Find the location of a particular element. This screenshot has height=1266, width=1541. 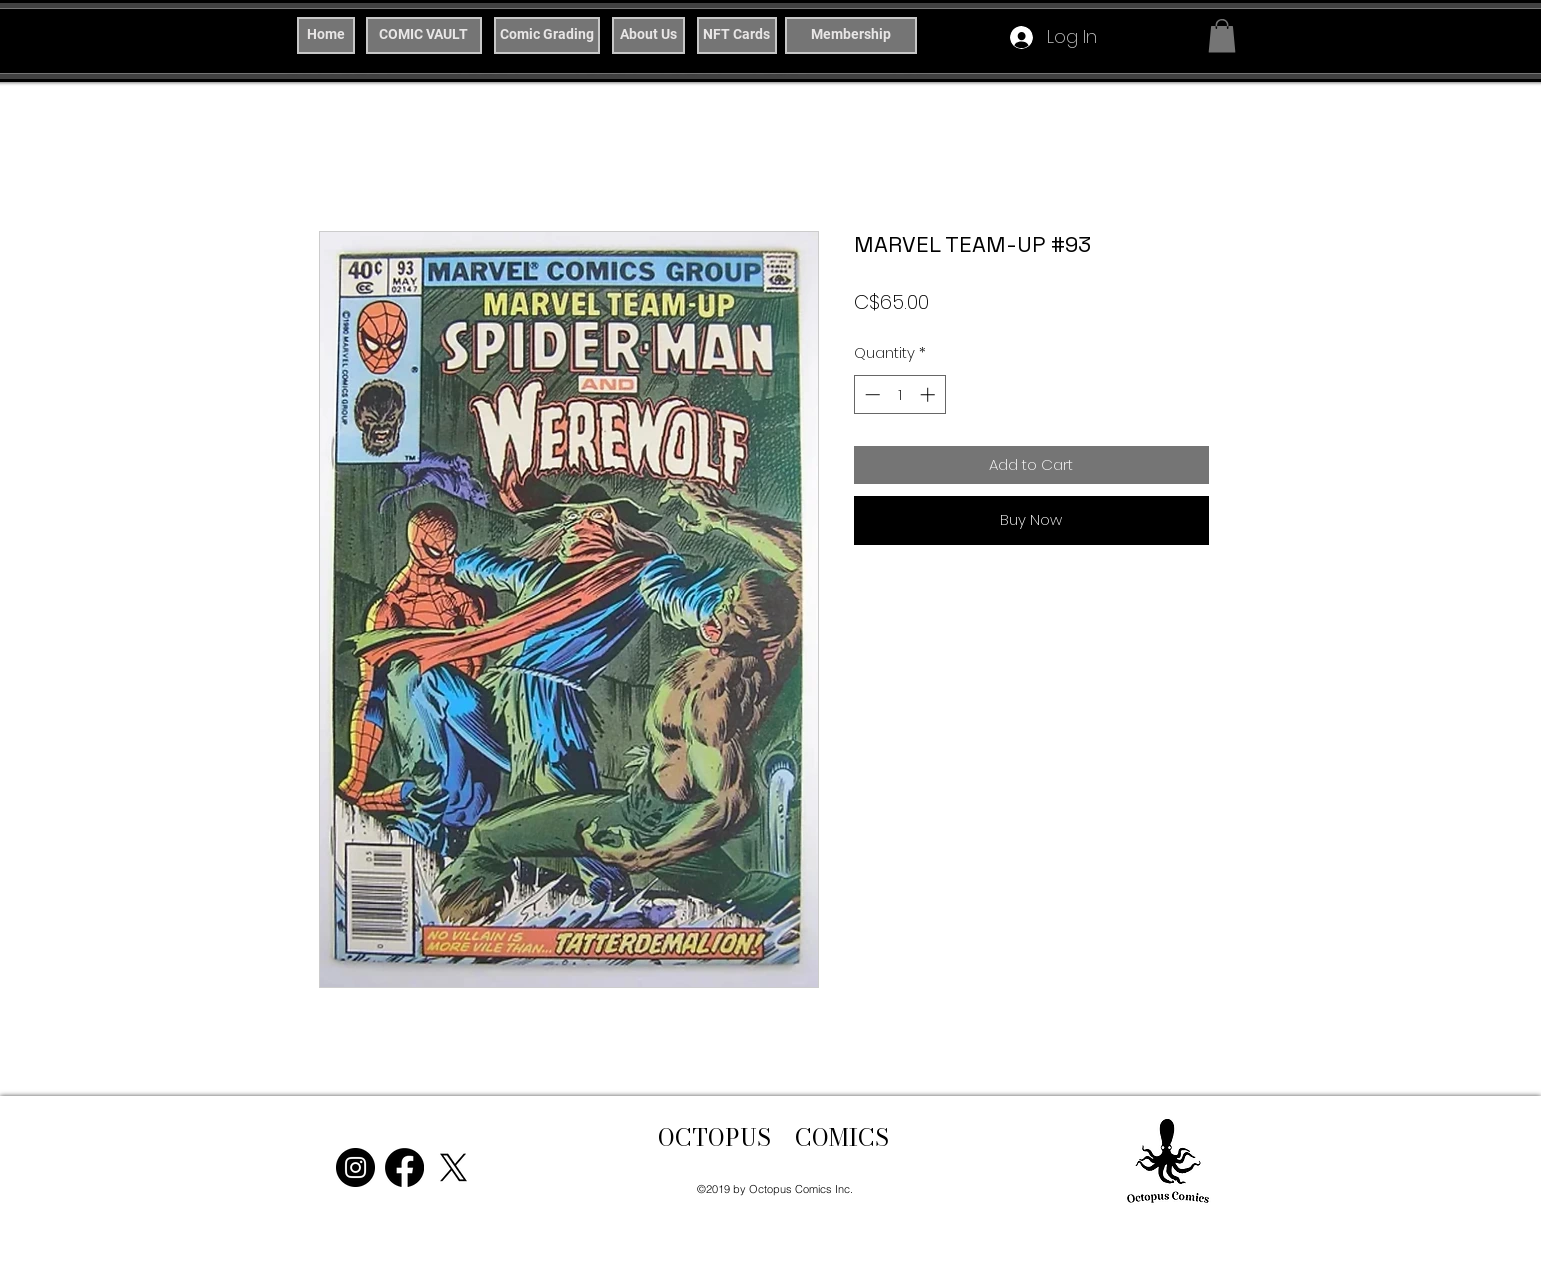

[Comic Grading] is located at coordinates (547, 35).